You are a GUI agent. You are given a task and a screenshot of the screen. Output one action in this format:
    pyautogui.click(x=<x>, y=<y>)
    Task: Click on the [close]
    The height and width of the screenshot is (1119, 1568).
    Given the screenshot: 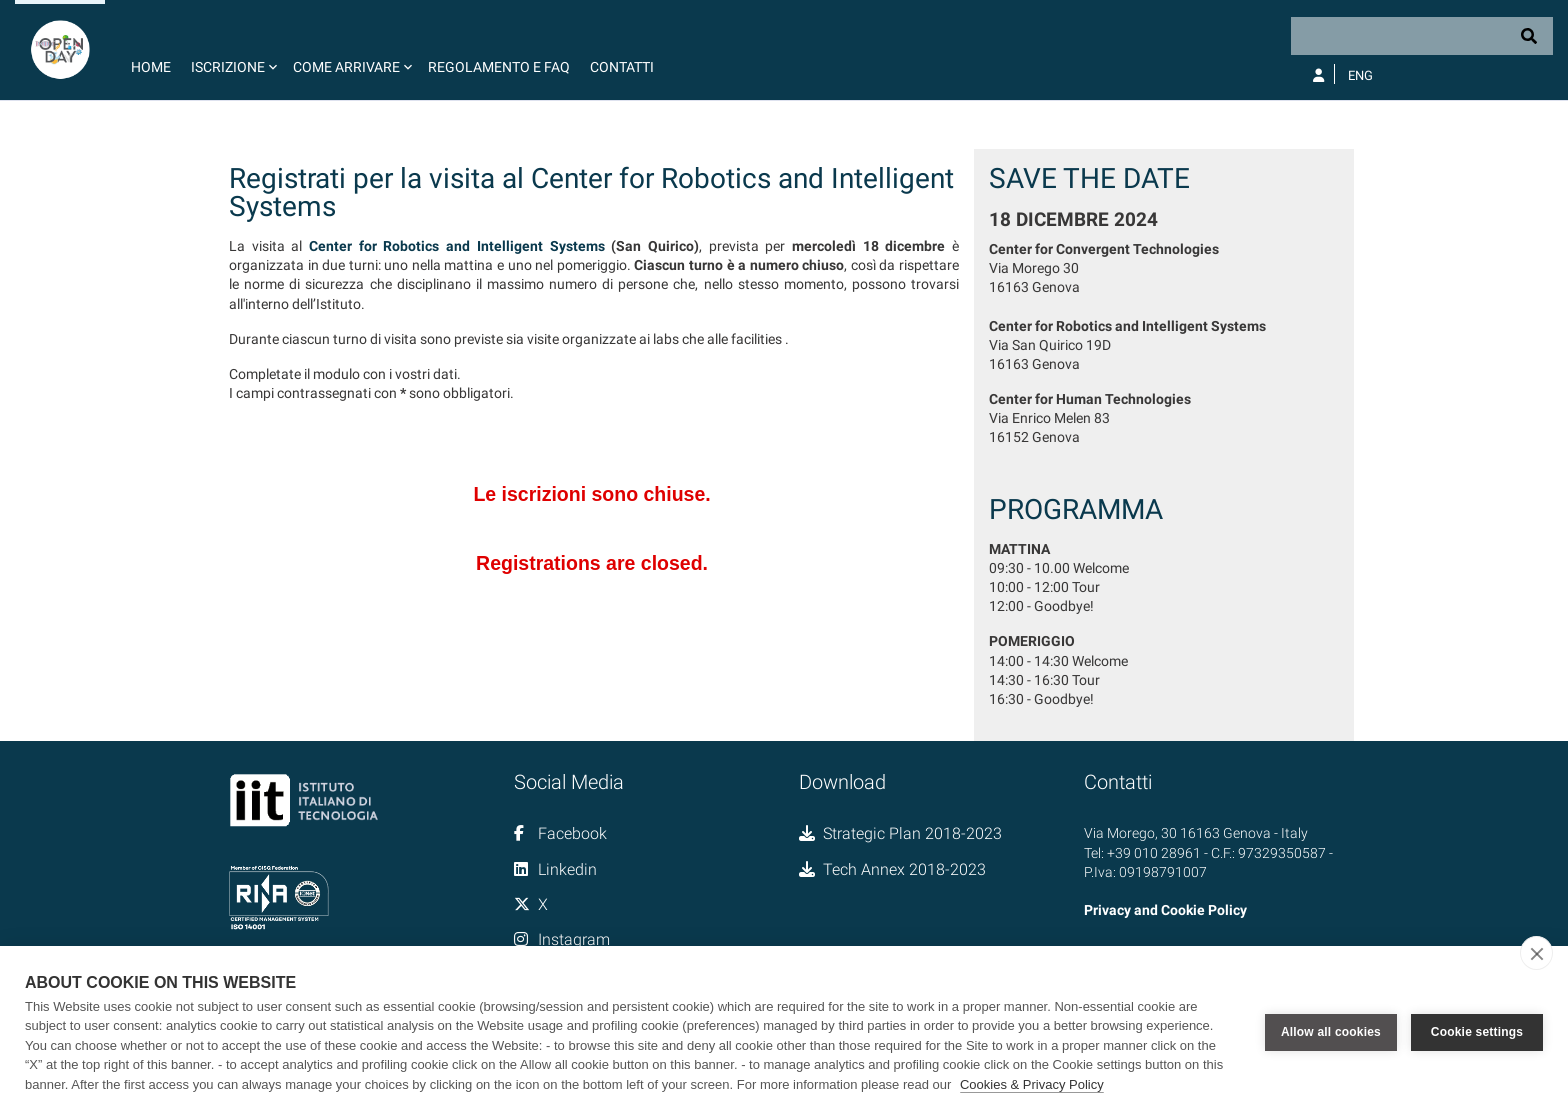 What is the action you would take?
    pyautogui.click(x=1536, y=953)
    